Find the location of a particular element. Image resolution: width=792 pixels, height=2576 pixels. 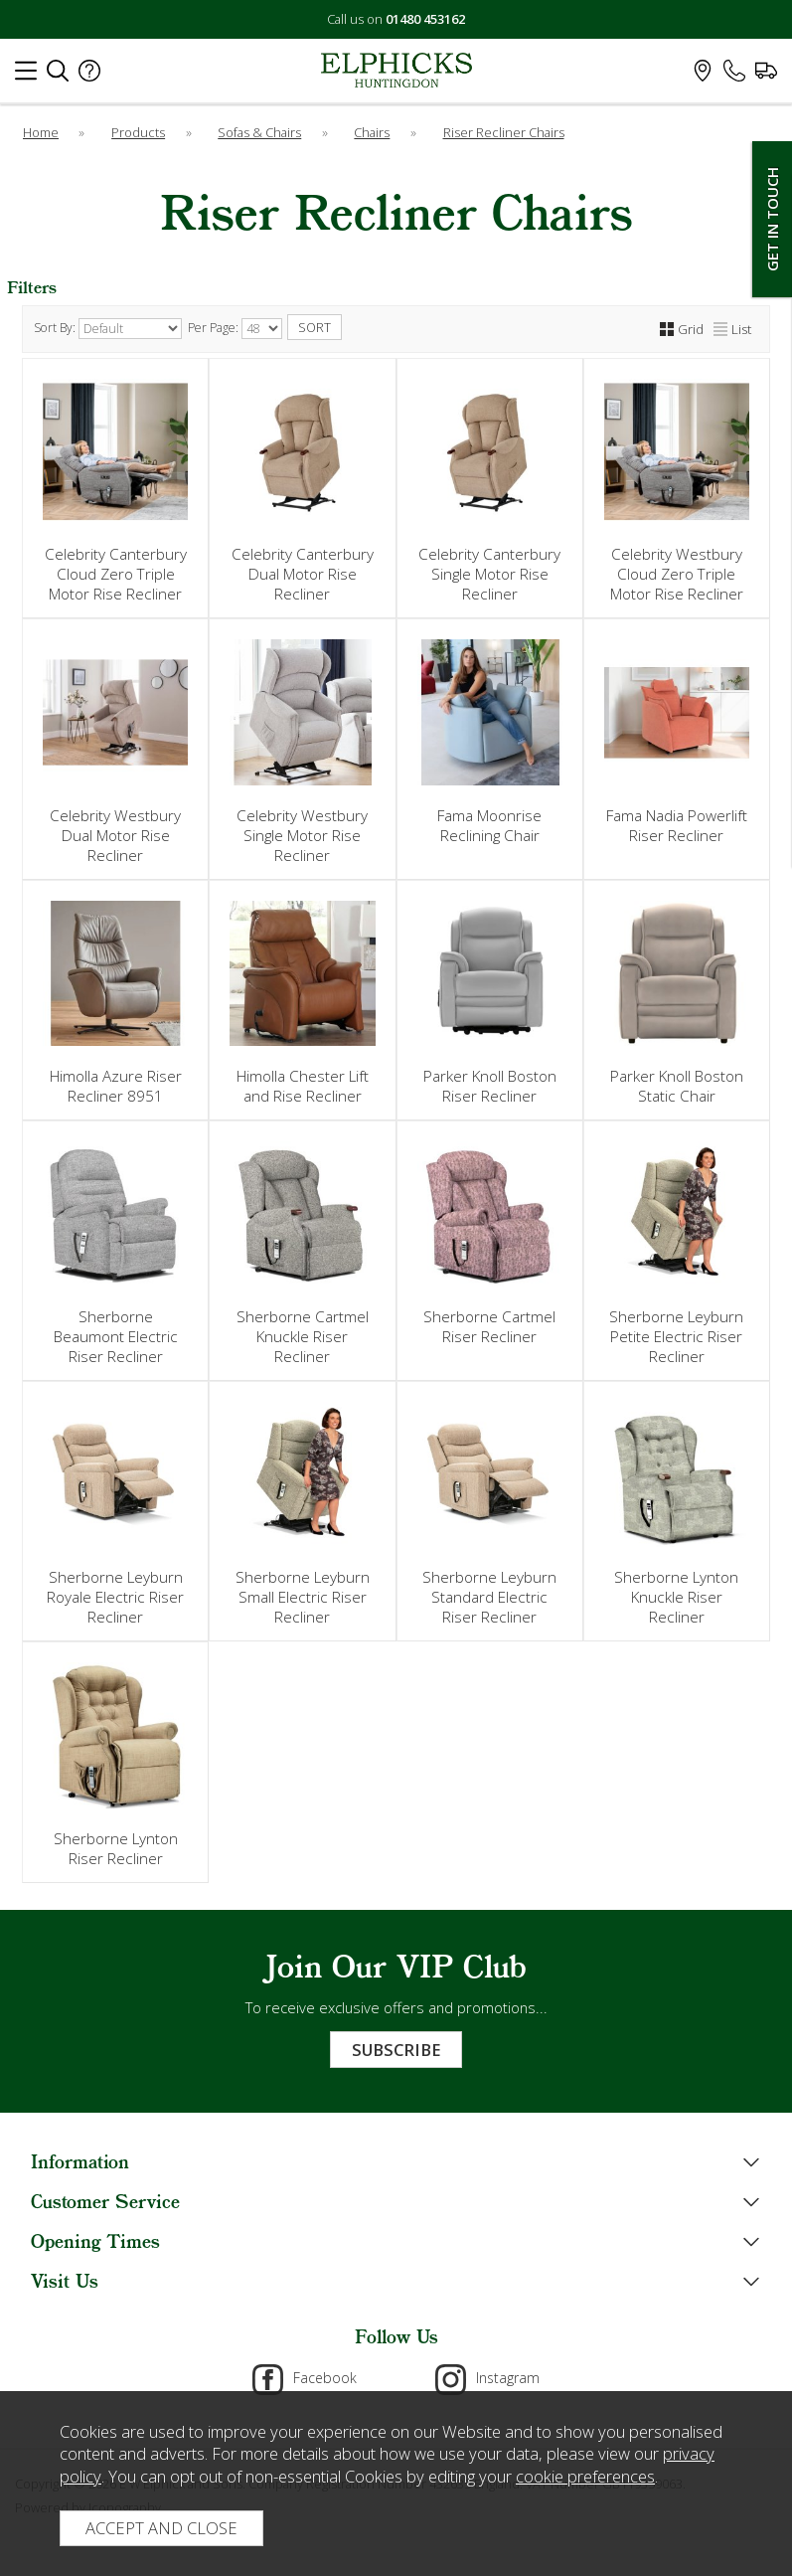

Get In Touch is located at coordinates (772, 219).